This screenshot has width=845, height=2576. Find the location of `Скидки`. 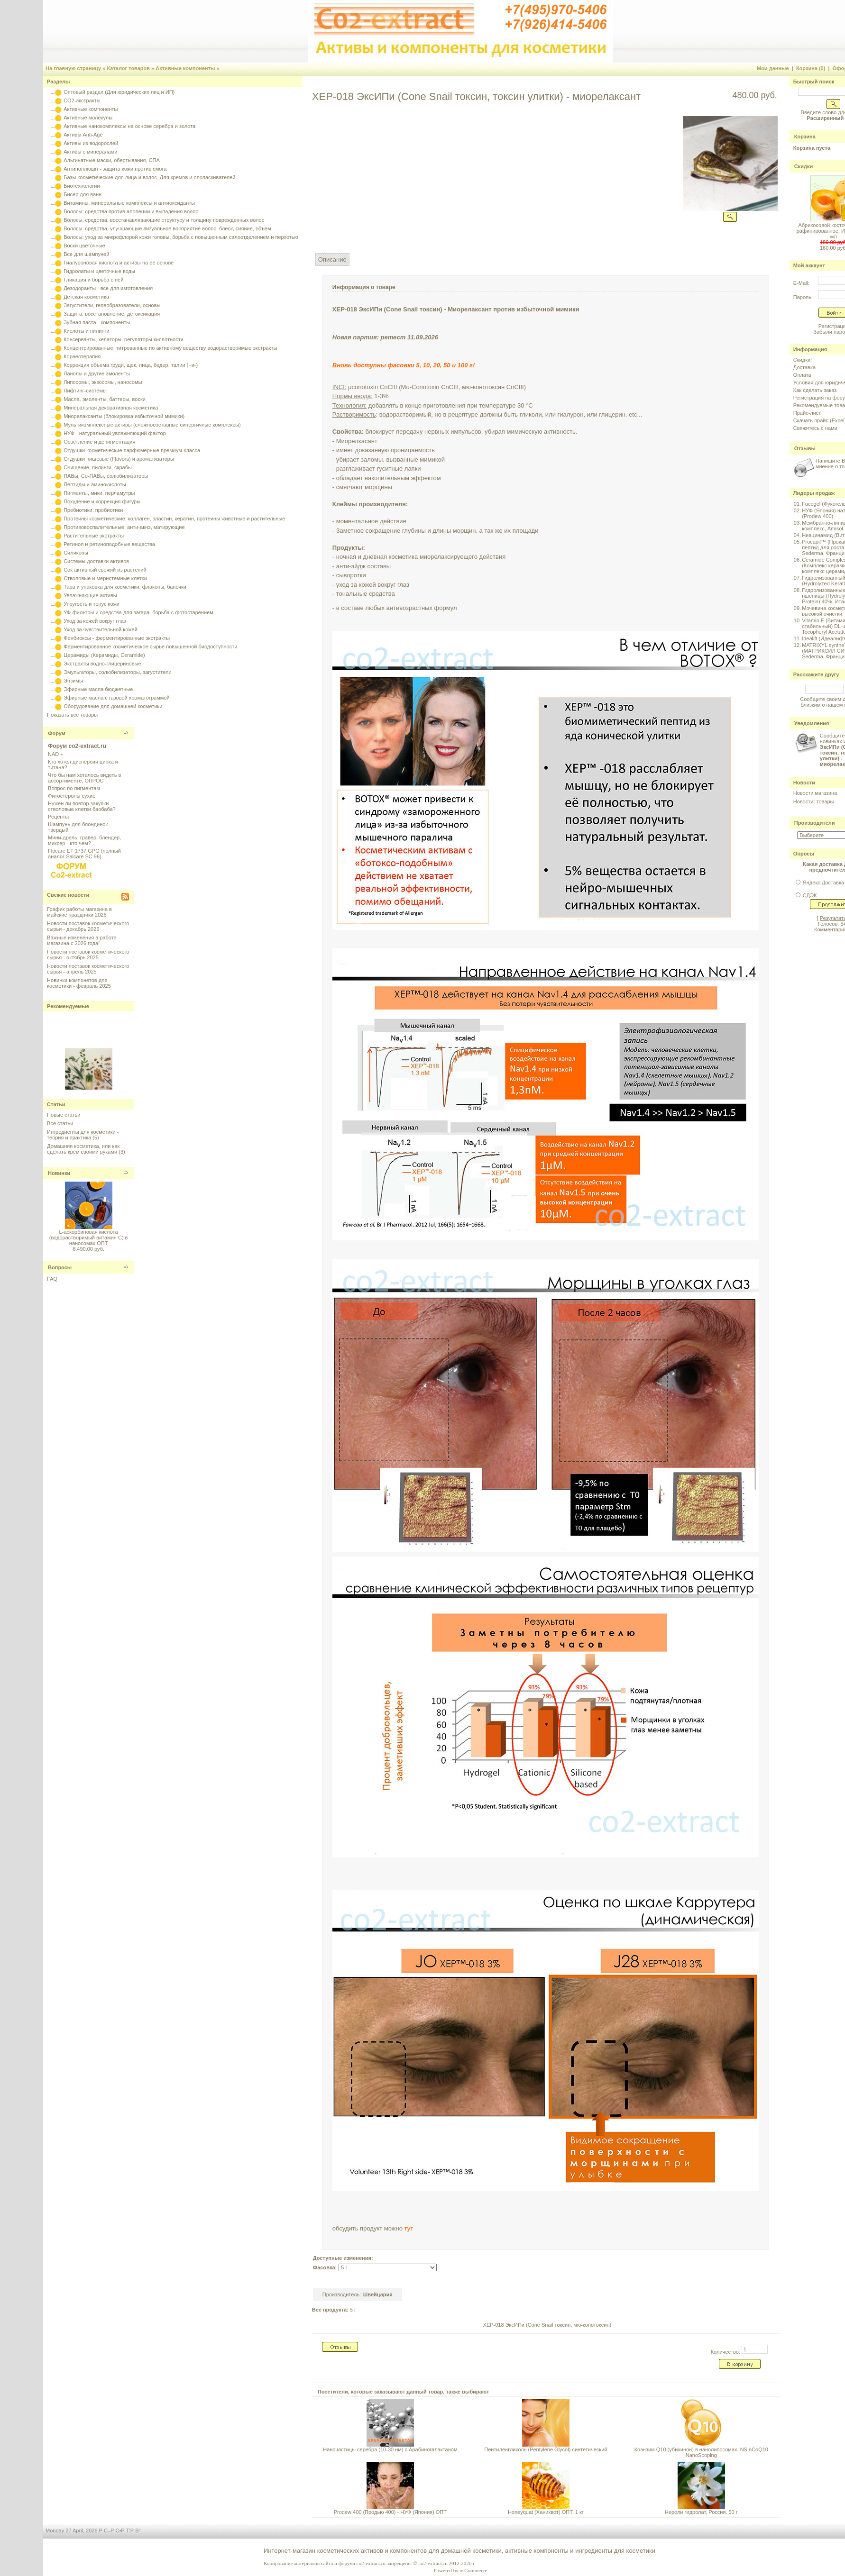

Скидки is located at coordinates (803, 166).